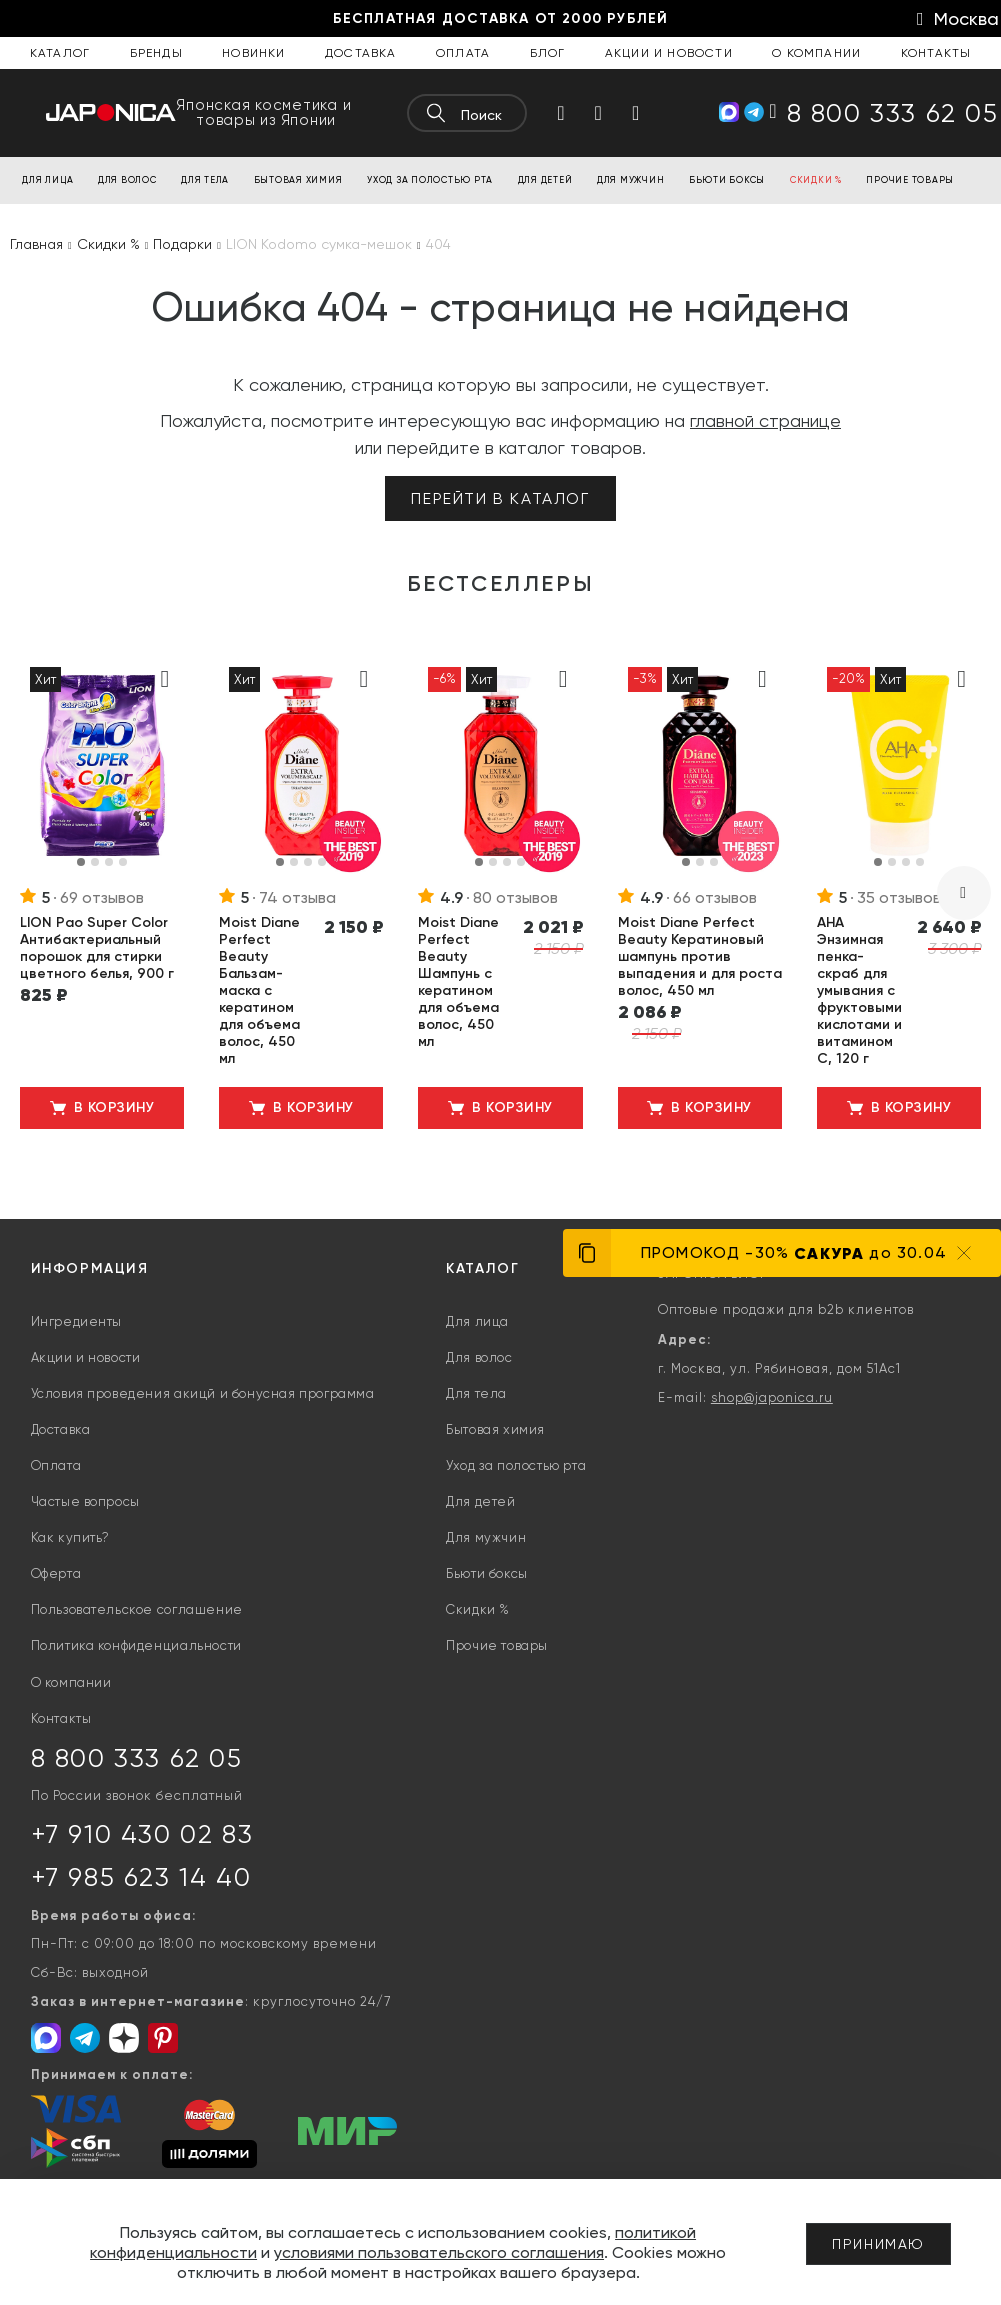 This screenshot has height=2305, width=1001. Describe the element at coordinates (477, 1321) in the screenshot. I see `Для лица` at that location.